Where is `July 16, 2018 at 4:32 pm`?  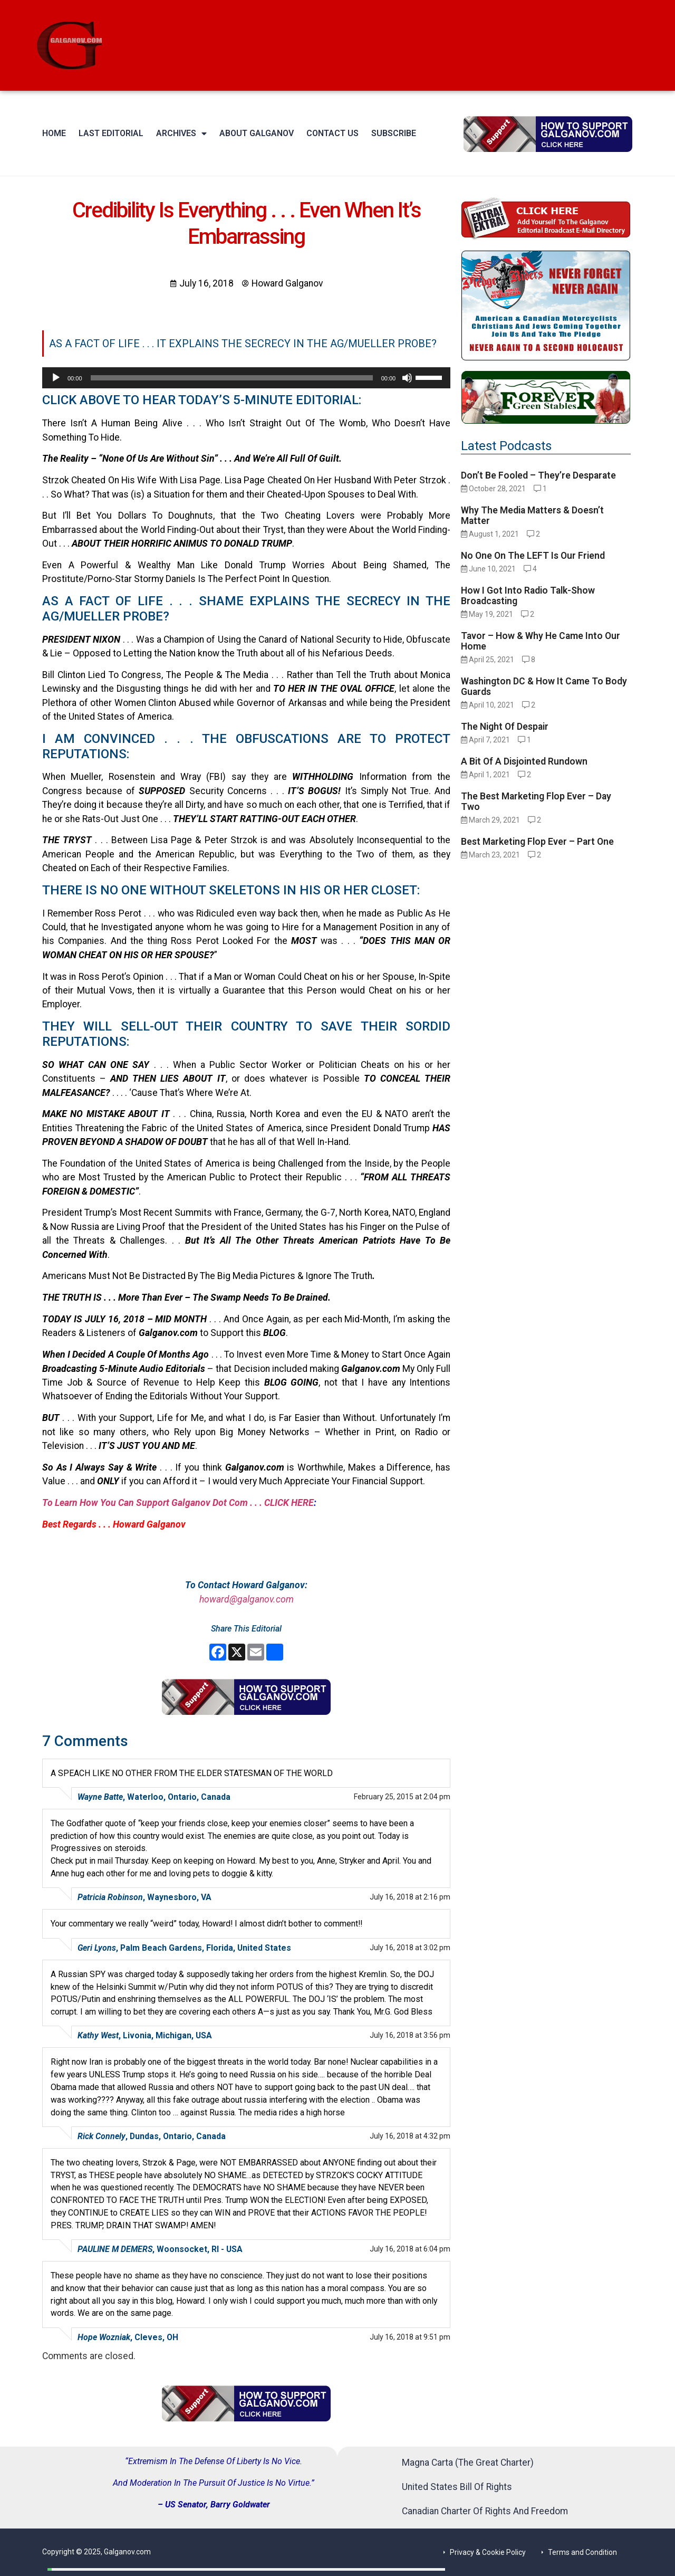
July 16, 2018 at 4:32 pm is located at coordinates (410, 2136).